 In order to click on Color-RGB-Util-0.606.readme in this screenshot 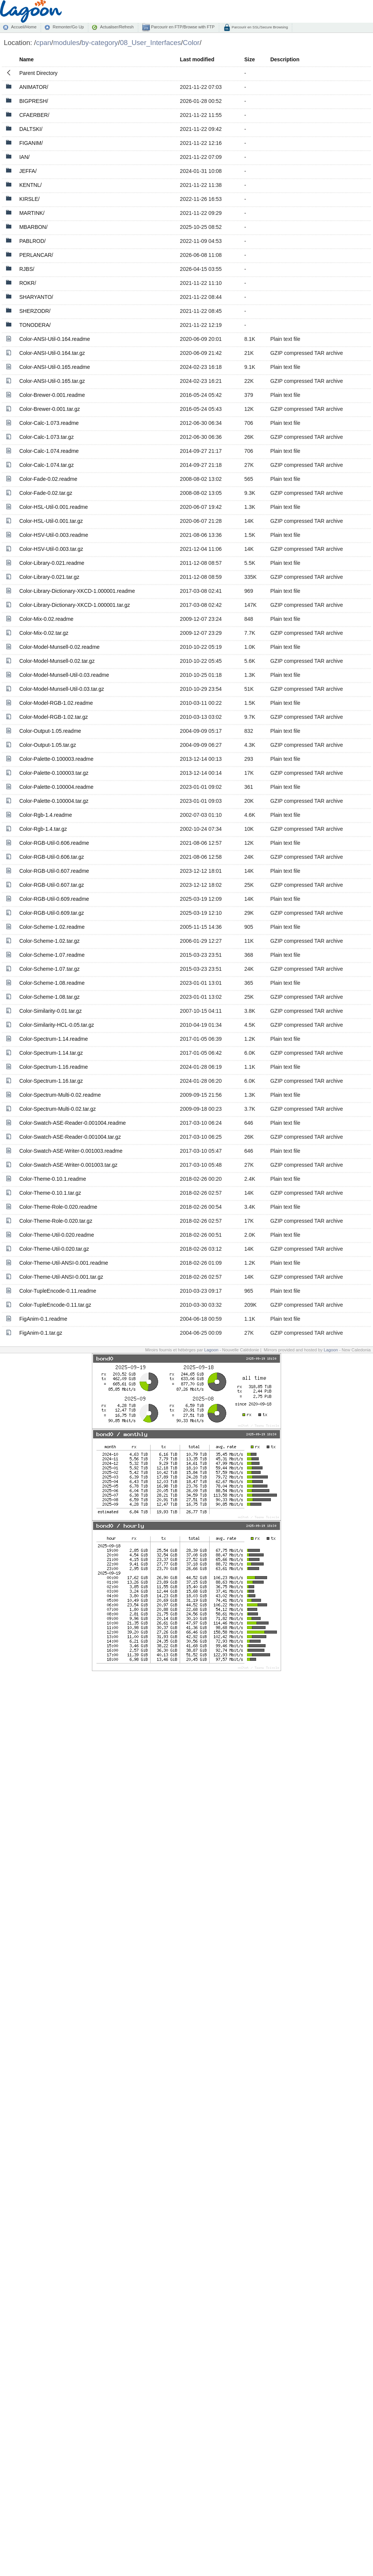, I will do `click(54, 843)`.